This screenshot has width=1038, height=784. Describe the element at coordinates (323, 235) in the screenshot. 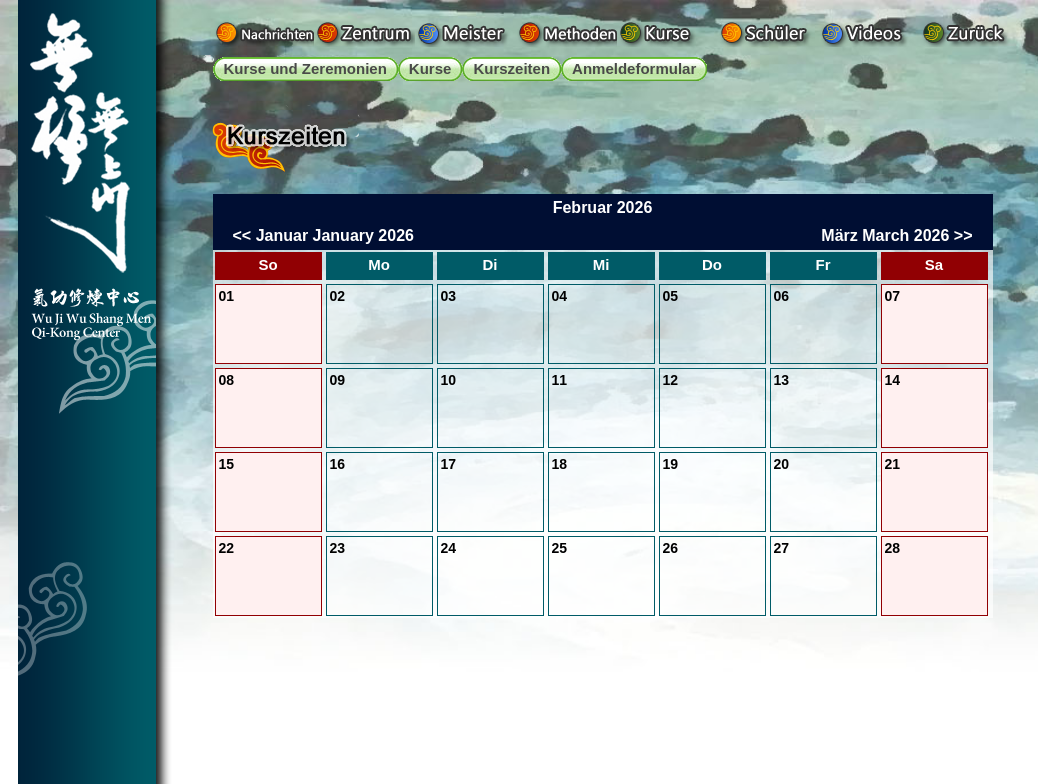

I see `<< Januar January 2026` at that location.